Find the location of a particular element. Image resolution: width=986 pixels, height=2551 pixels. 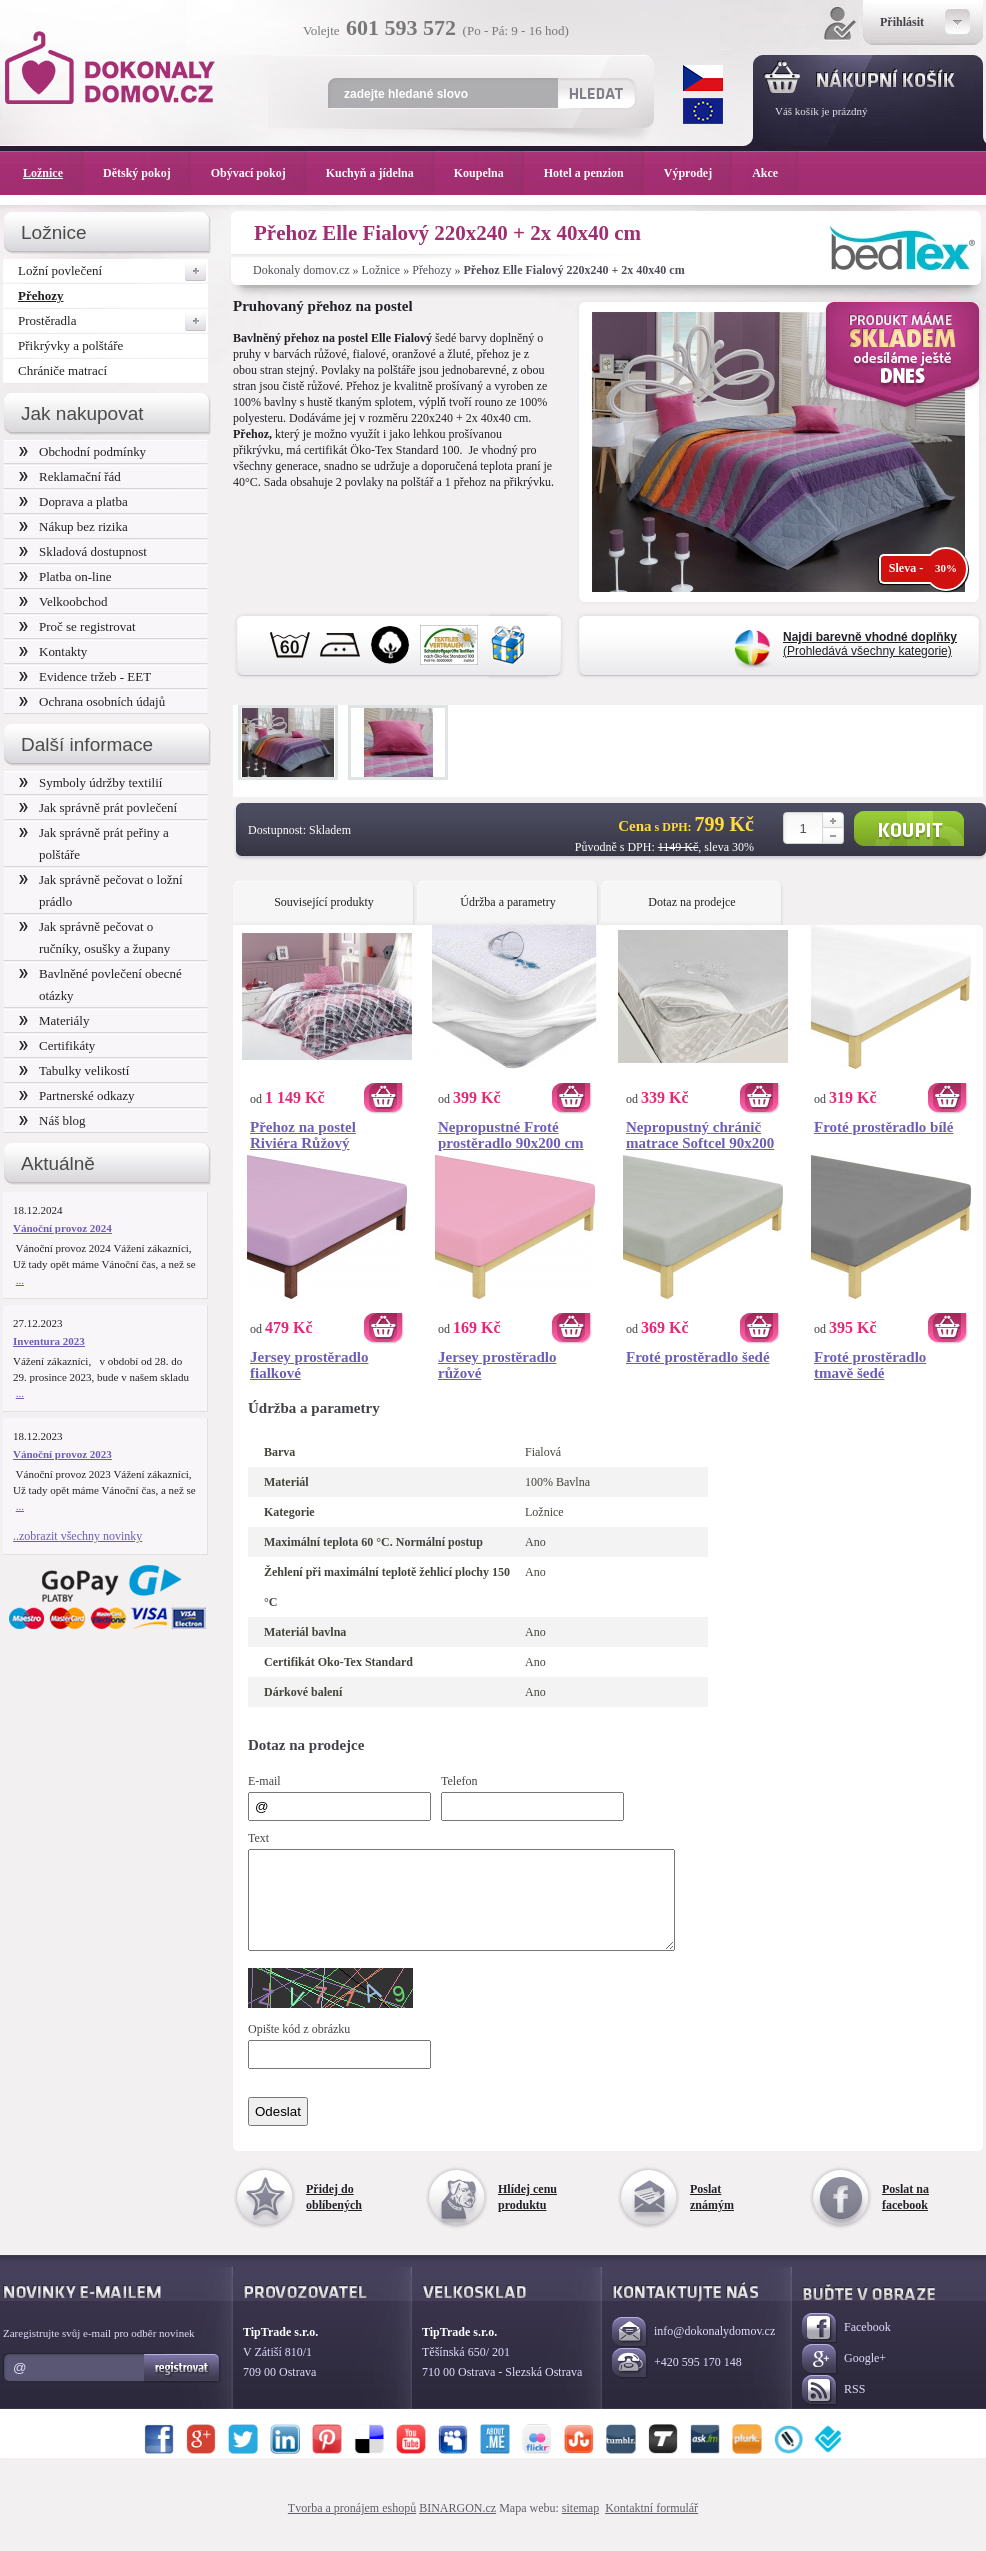

Koupelna is located at coordinates (489, 173).